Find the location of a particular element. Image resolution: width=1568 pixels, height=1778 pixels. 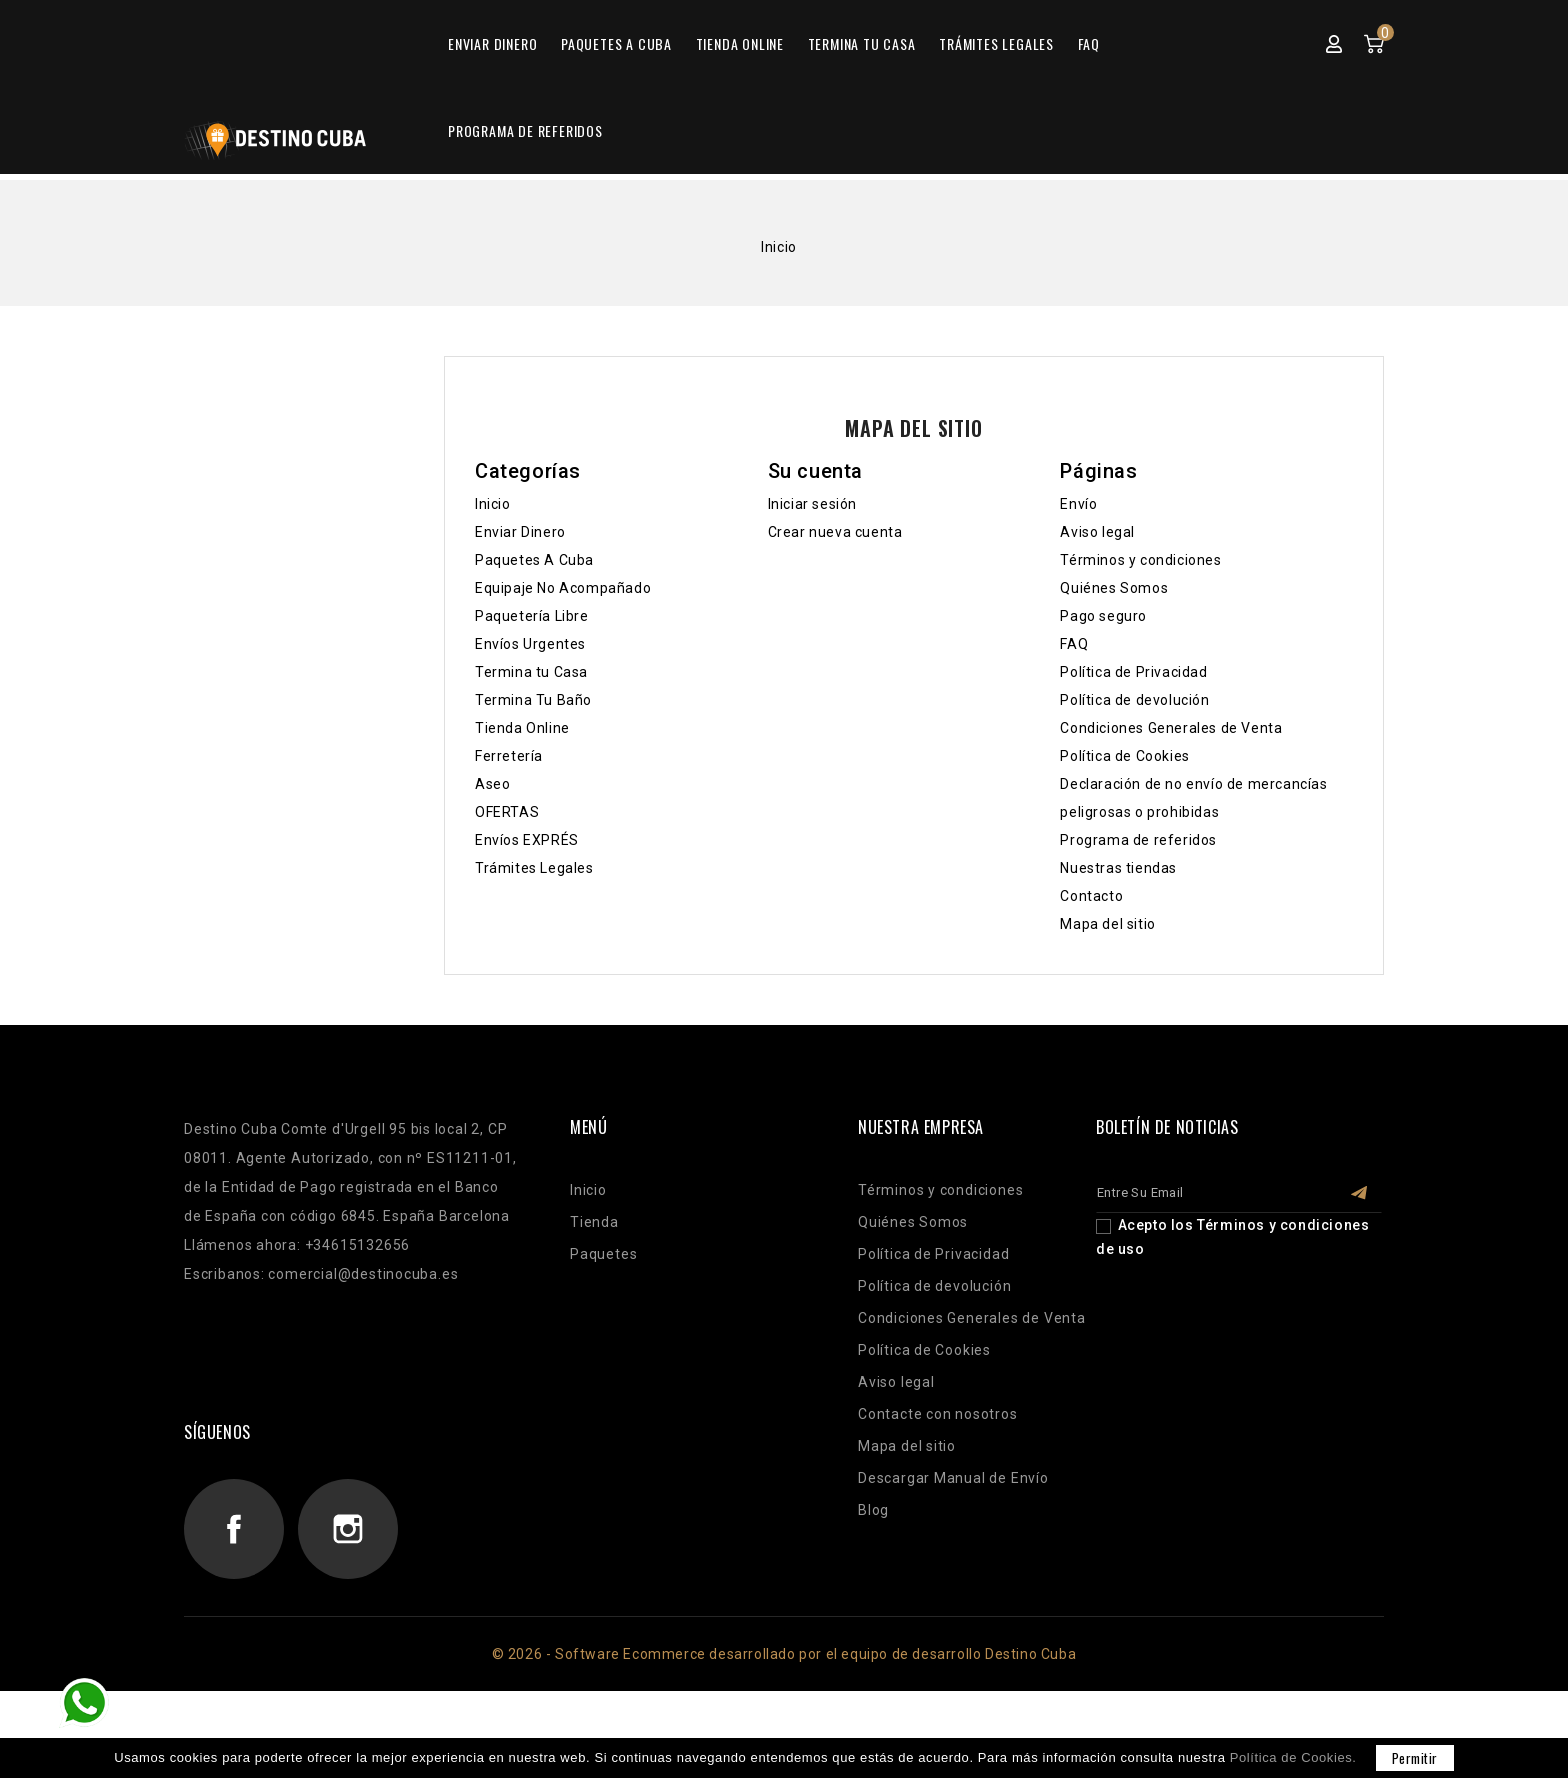

Tienda is located at coordinates (594, 1309).